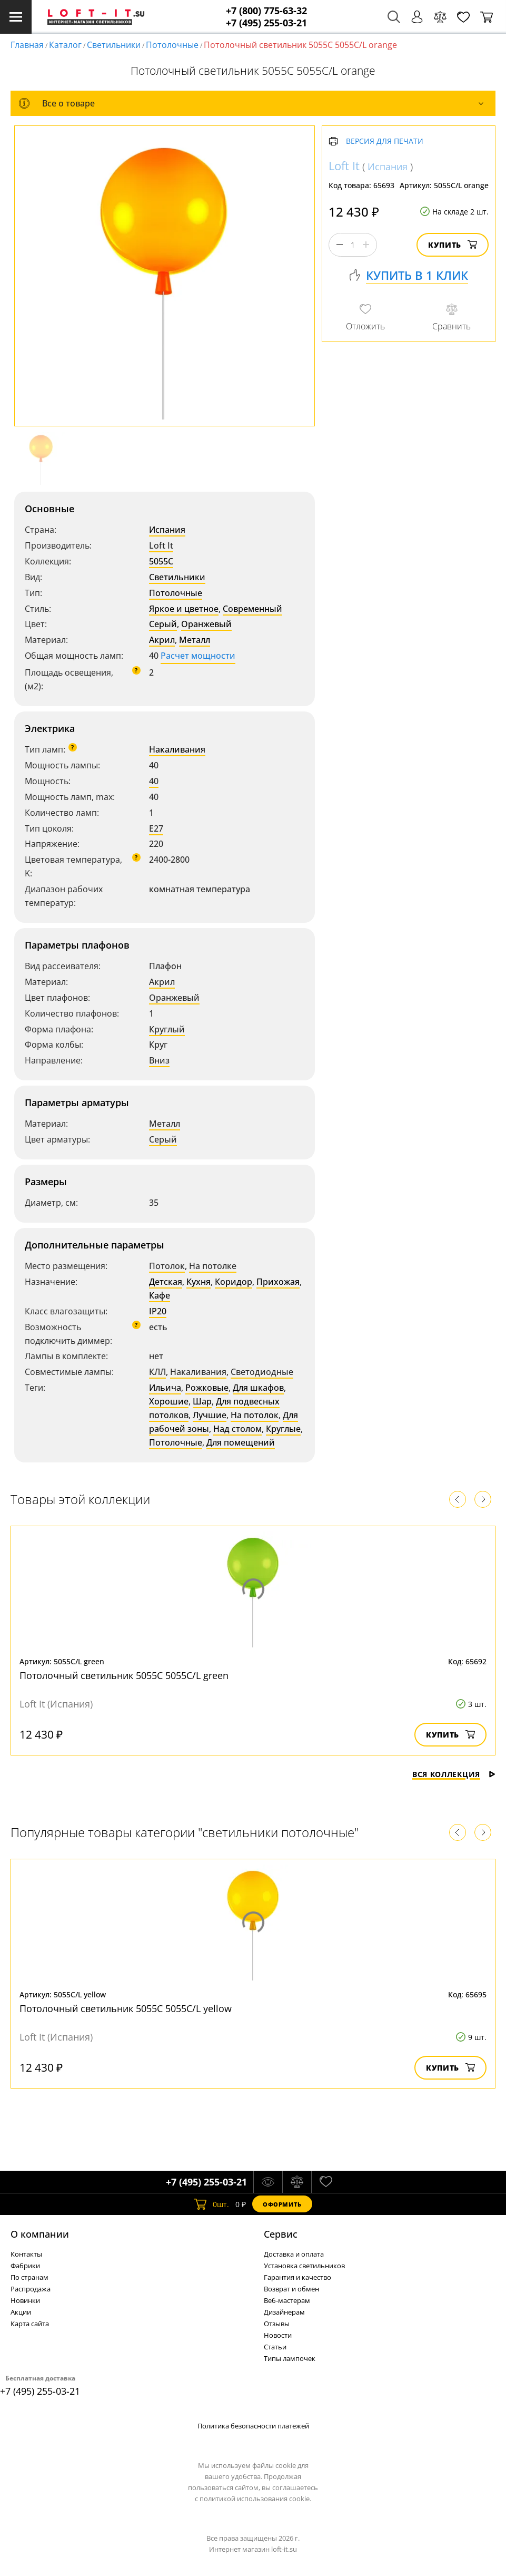 The image size is (506, 2576). What do you see at coordinates (29, 2277) in the screenshot?
I see `По странам` at bounding box center [29, 2277].